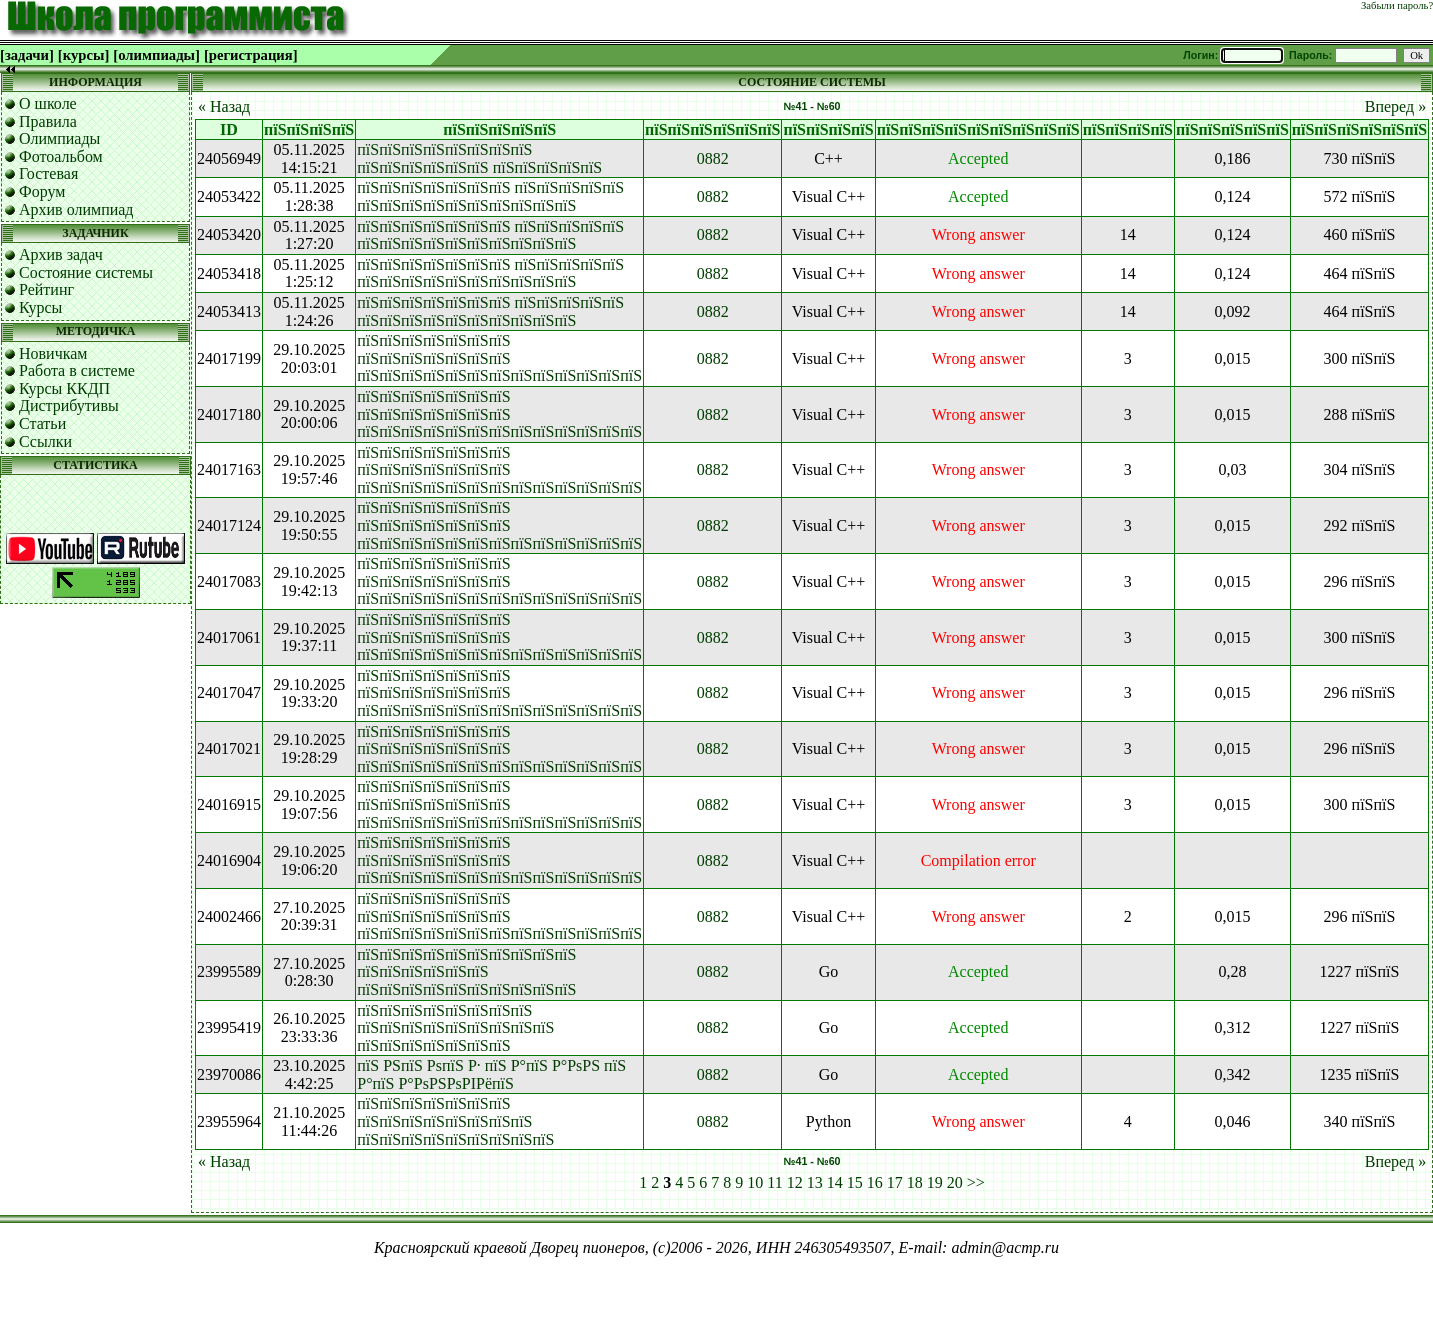 The height and width of the screenshot is (1329, 1433). I want to click on 15, so click(855, 1182).